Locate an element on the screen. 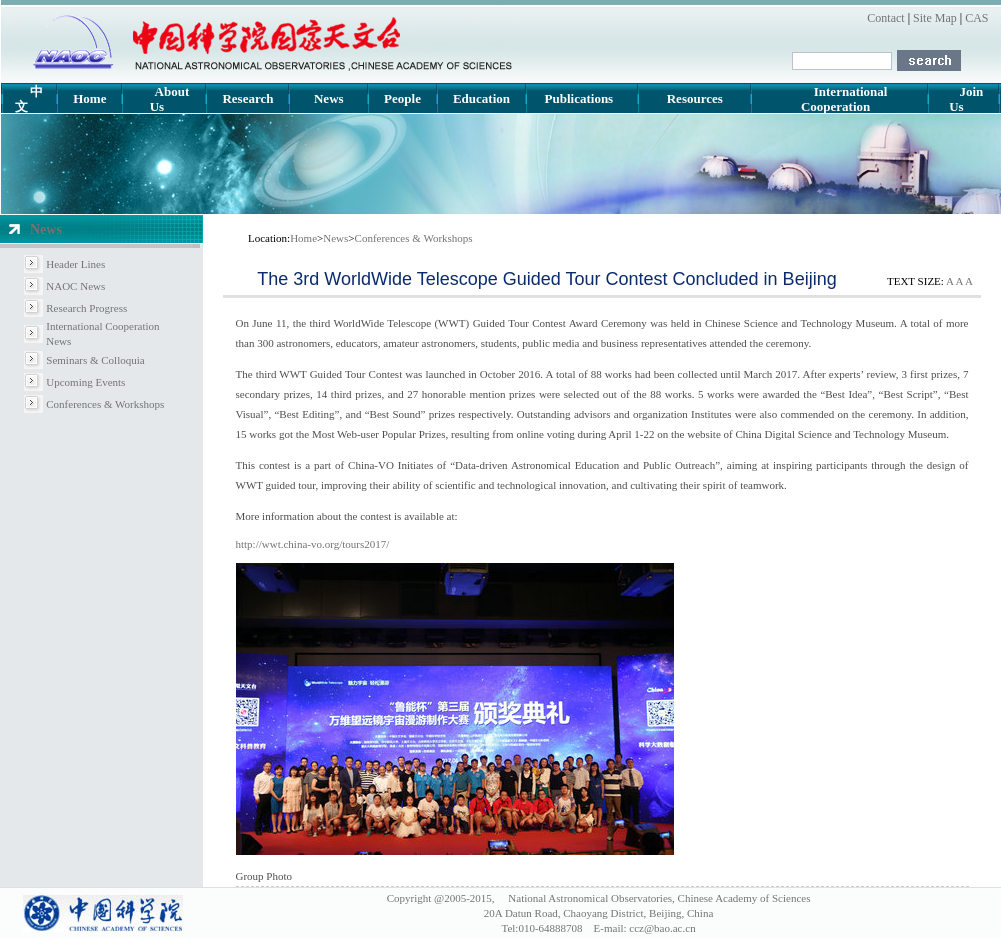  Contact is located at coordinates (885, 18).